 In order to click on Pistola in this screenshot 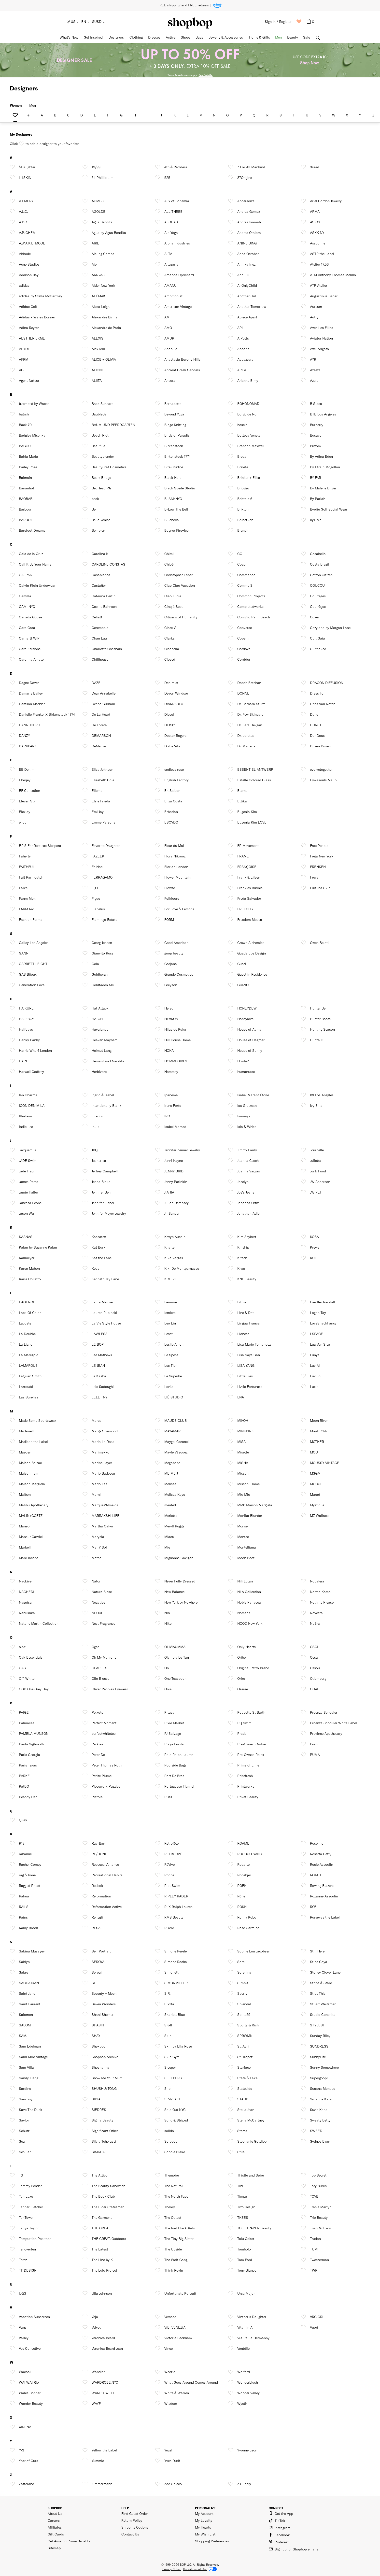, I will do `click(97, 1797)`.